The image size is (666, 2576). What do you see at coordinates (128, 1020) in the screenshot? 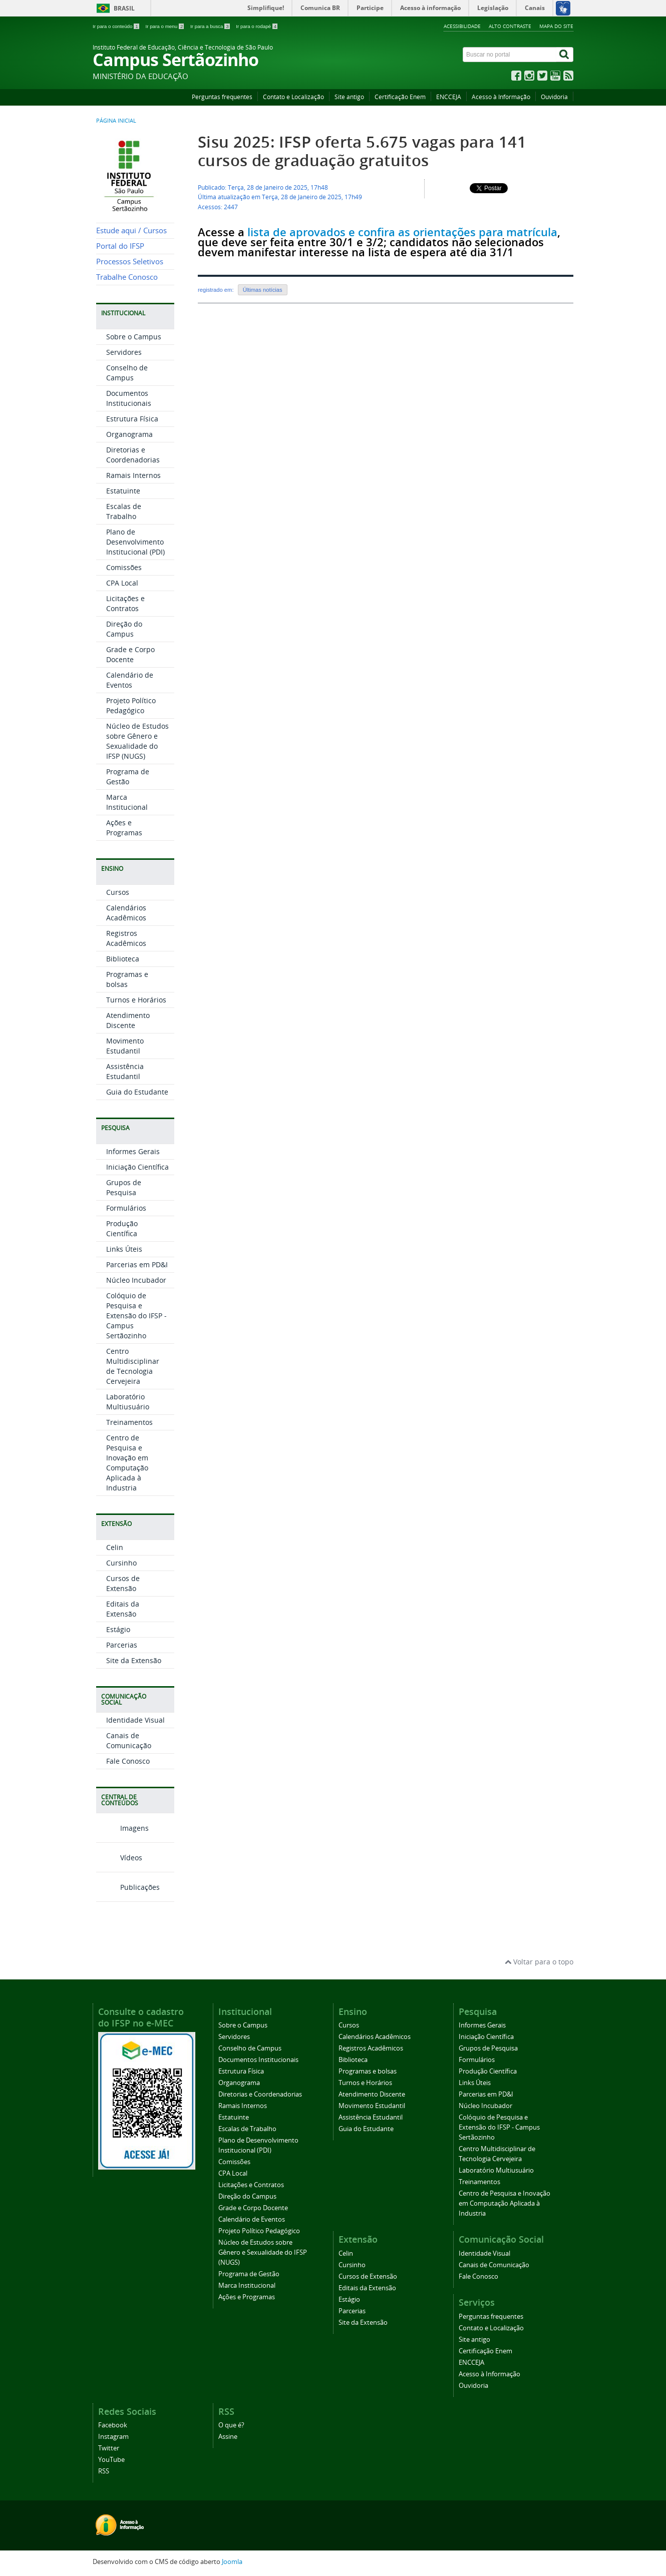
I see `Atendimento Discente` at bounding box center [128, 1020].